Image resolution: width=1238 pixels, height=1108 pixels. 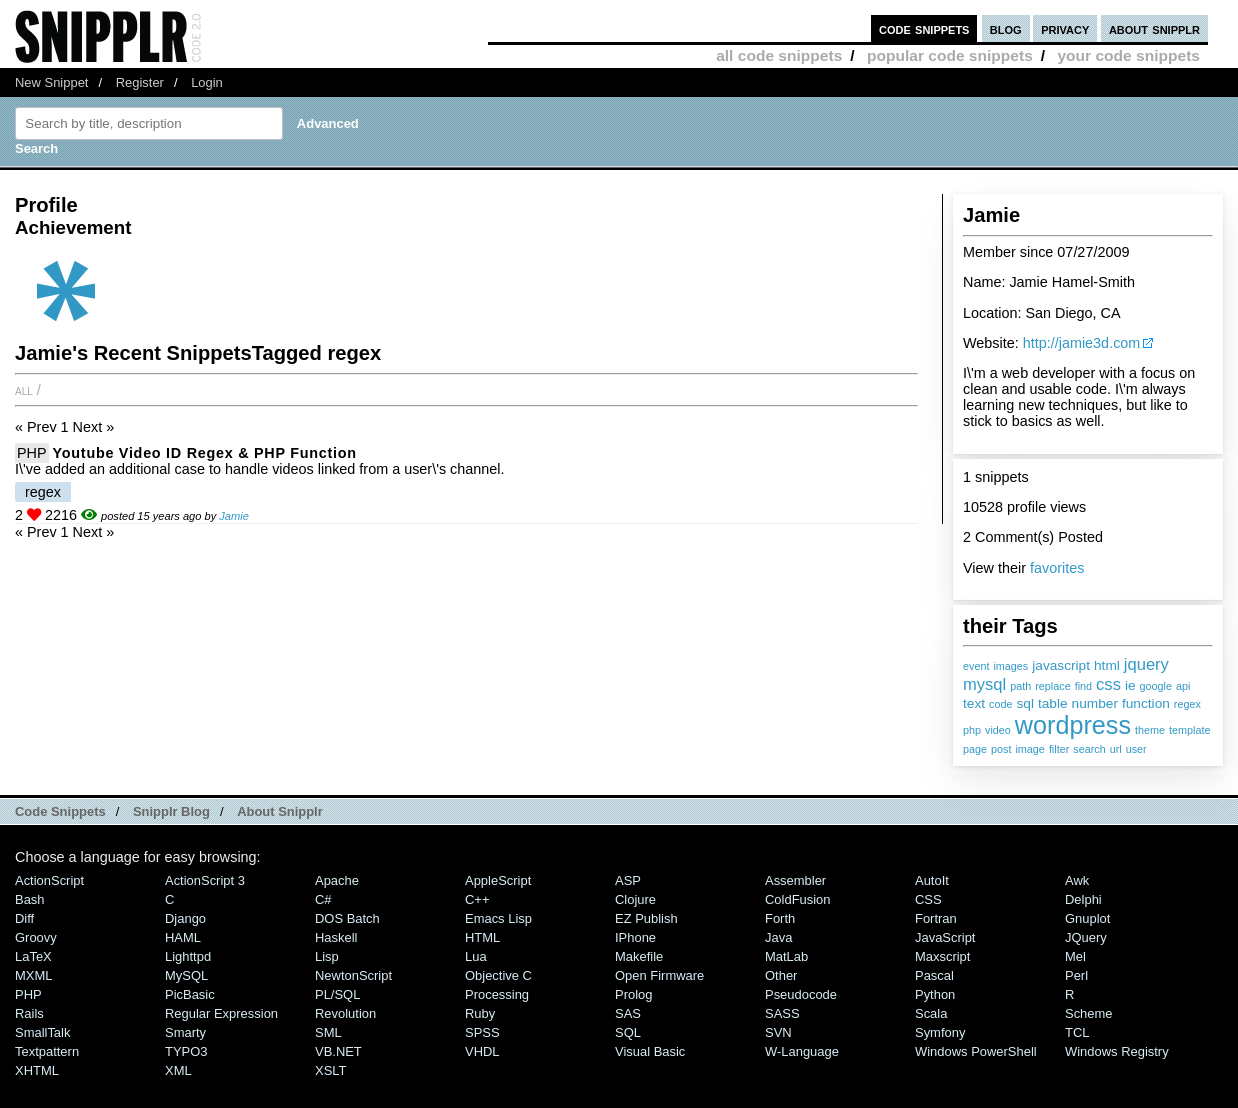 What do you see at coordinates (477, 899) in the screenshot?
I see `C++` at bounding box center [477, 899].